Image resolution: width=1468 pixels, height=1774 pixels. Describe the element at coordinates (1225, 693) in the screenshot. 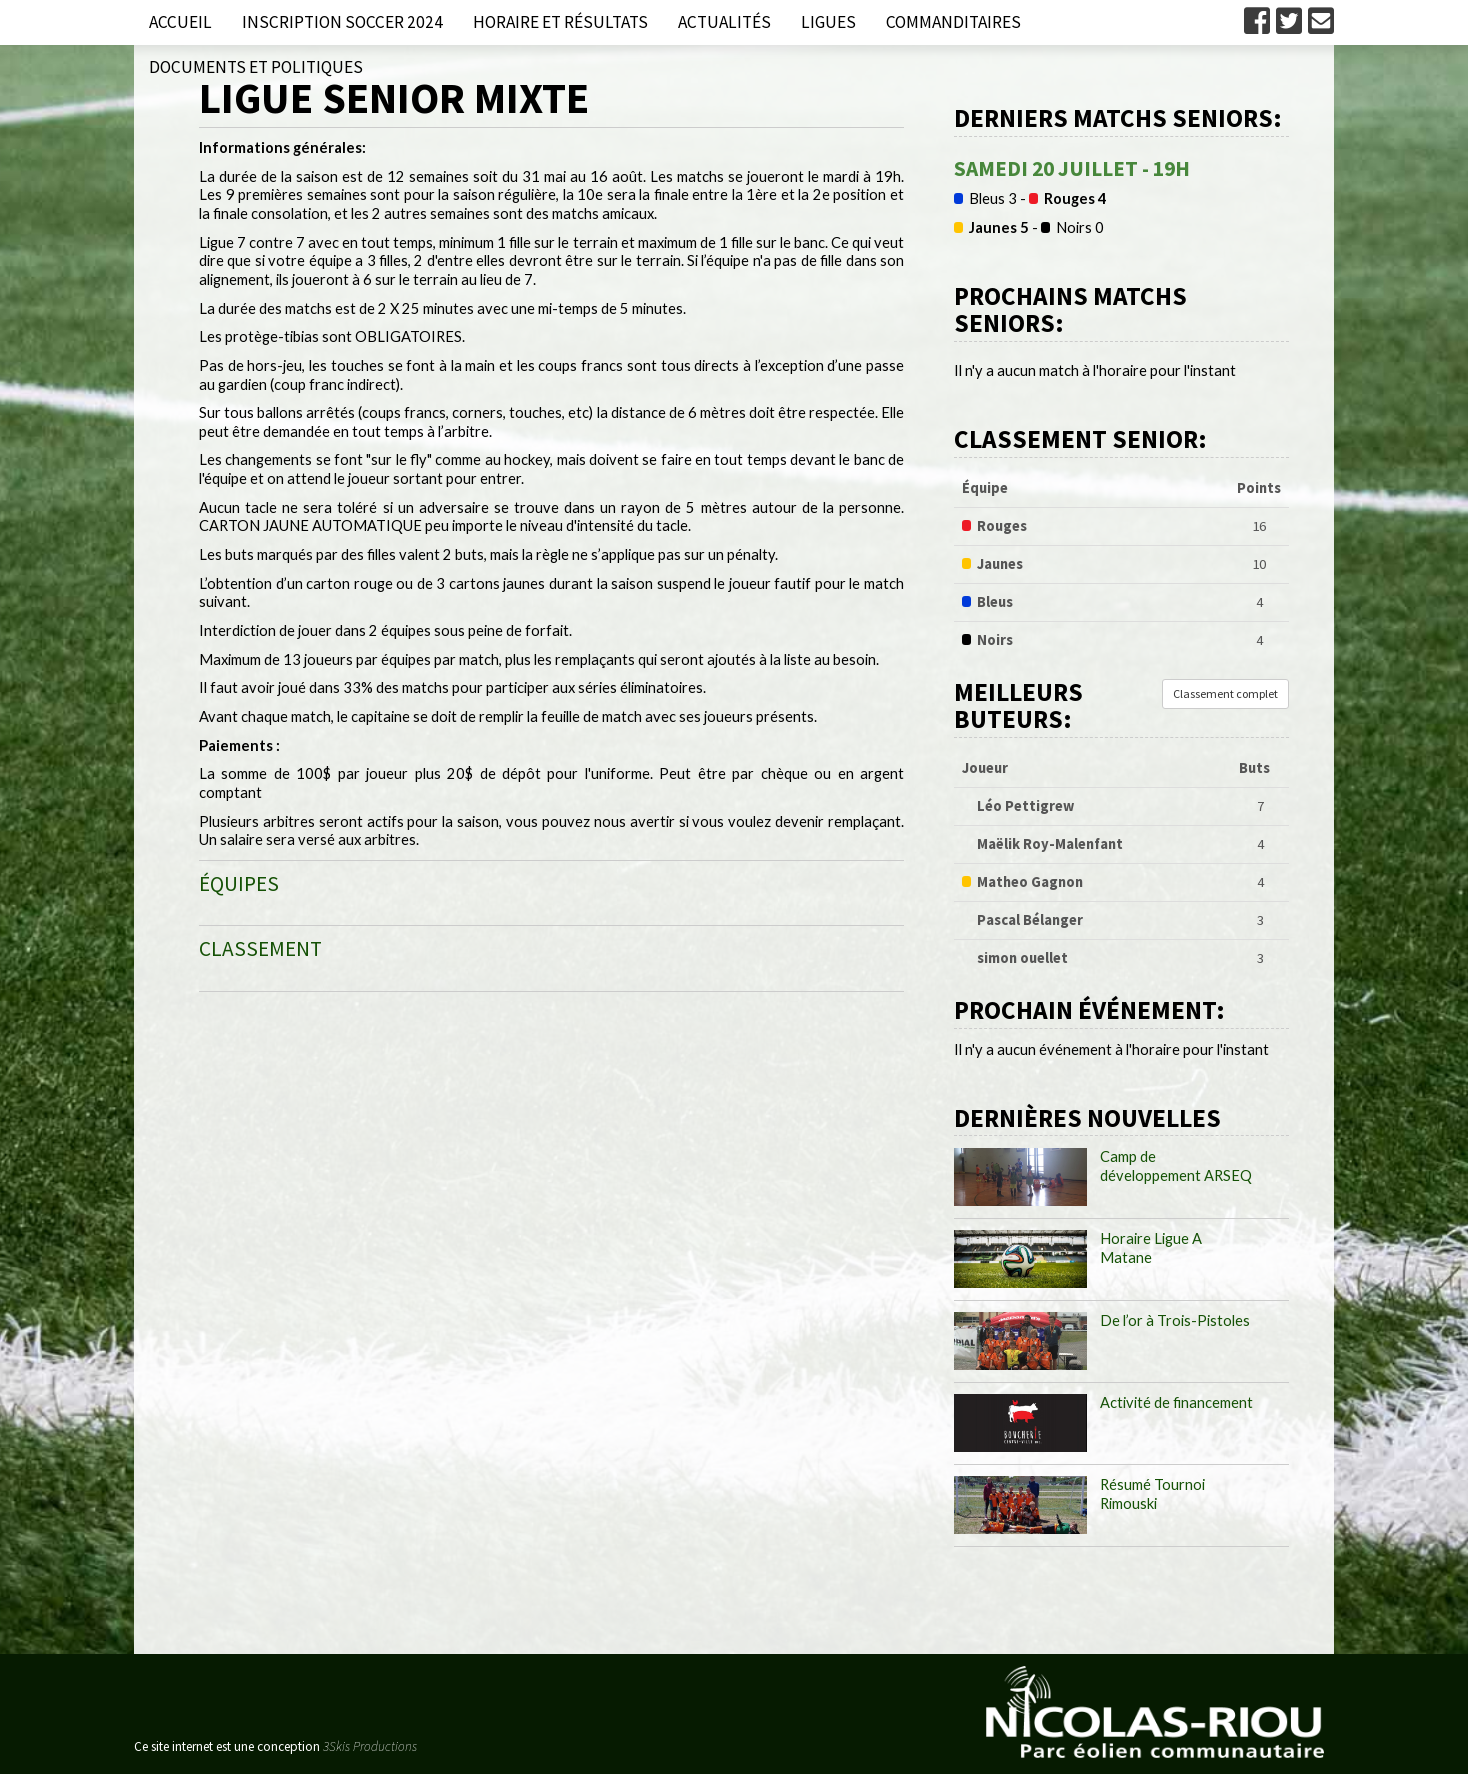

I see `Classement complet` at that location.